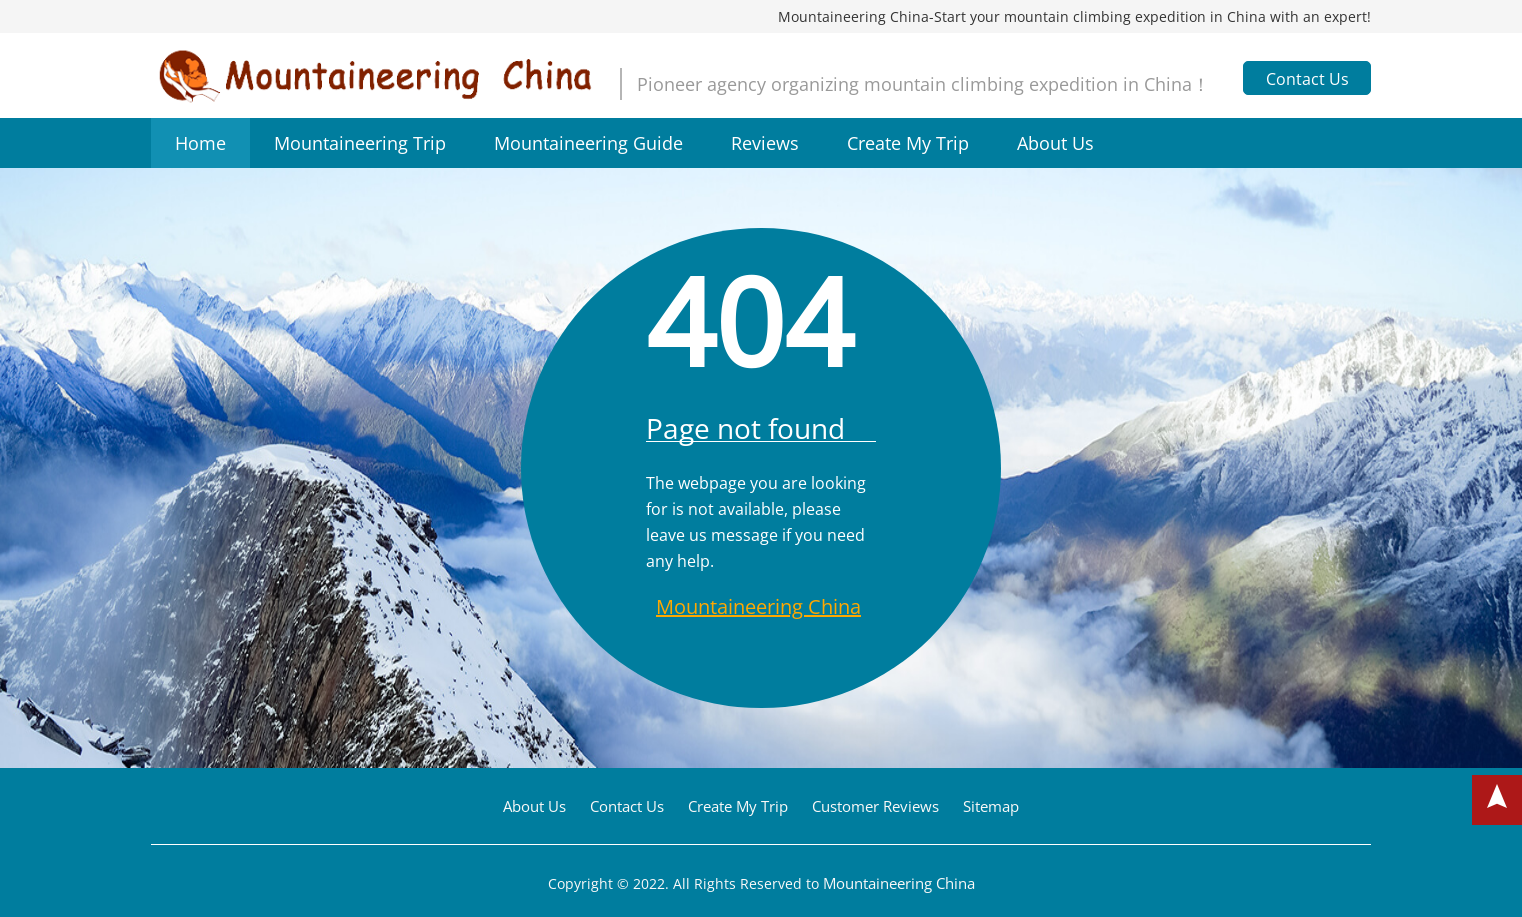  I want to click on Reviews, so click(765, 143).